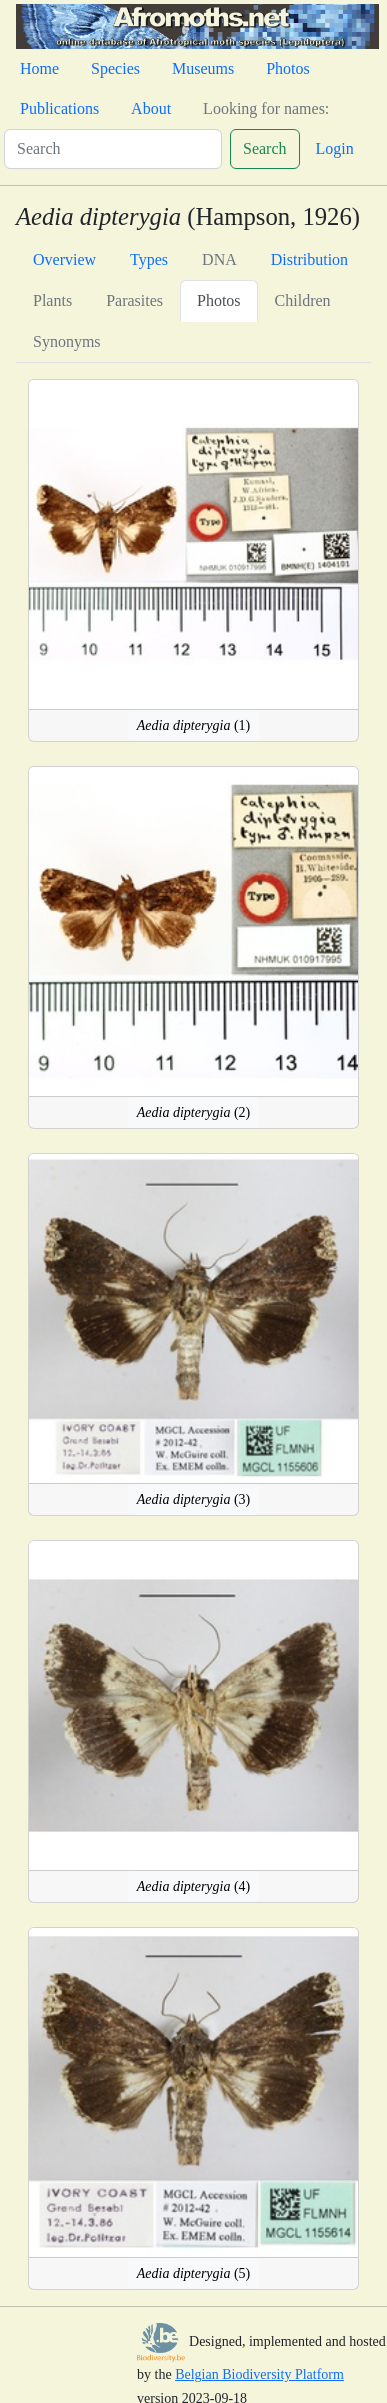 Image resolution: width=387 pixels, height=2403 pixels. Describe the element at coordinates (309, 259) in the screenshot. I see `Distribution [tab]` at that location.